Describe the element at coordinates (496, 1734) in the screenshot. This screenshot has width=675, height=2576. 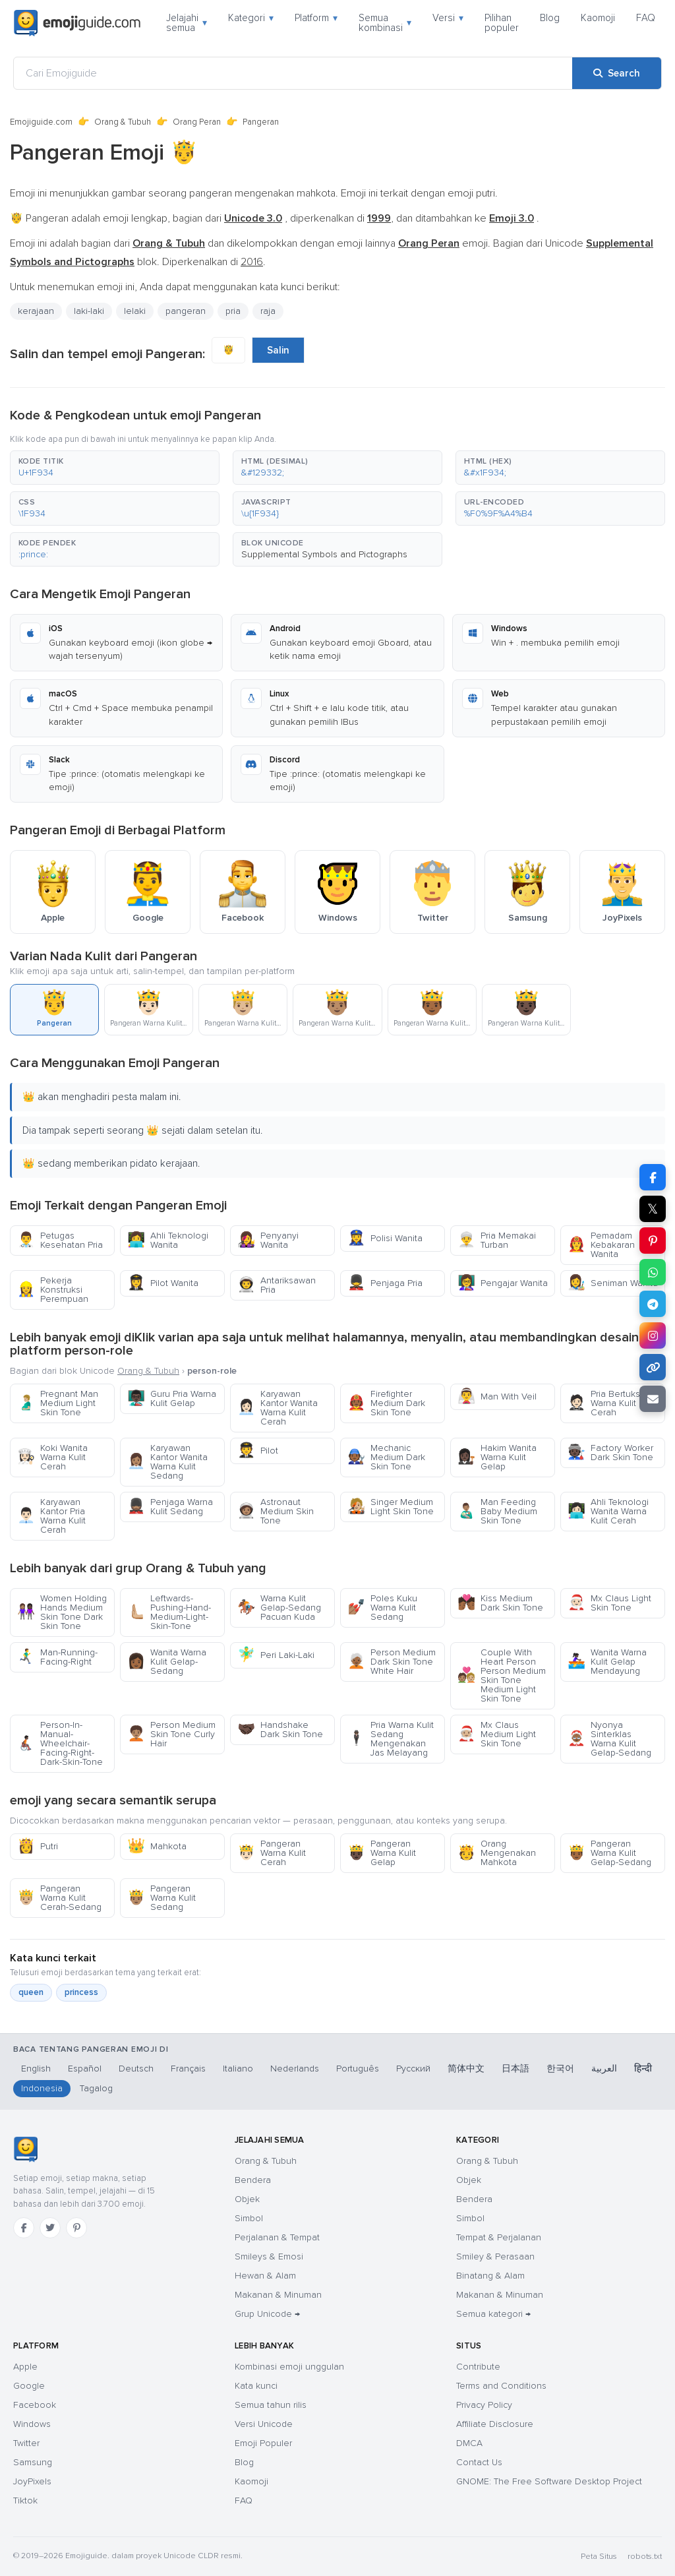
I see `Mx Claus Medium Light Skin Tone` at that location.